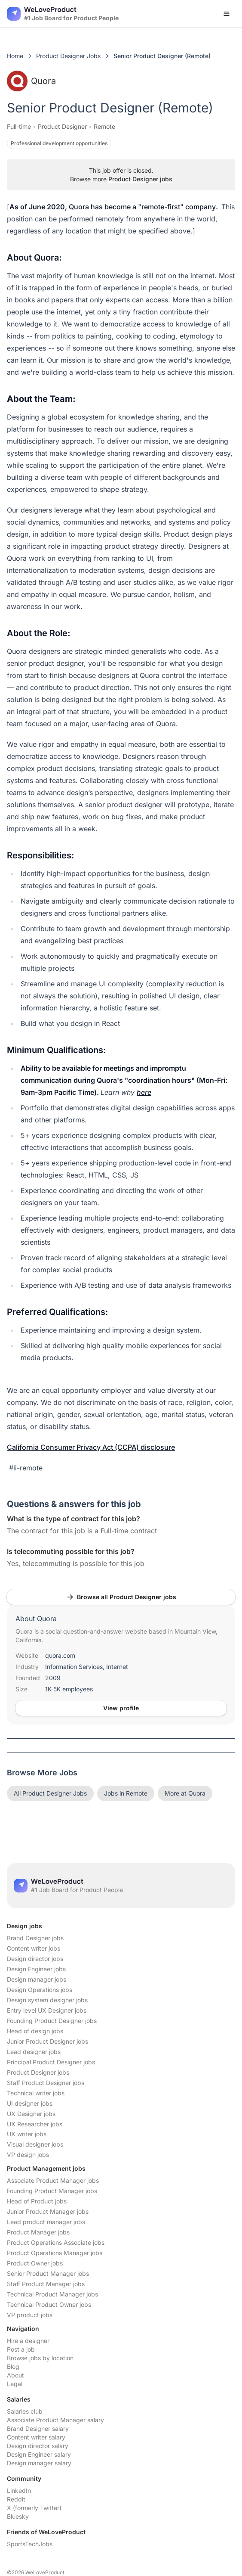 The width and height of the screenshot is (242, 2576). What do you see at coordinates (55, 2420) in the screenshot?
I see `Associate Product Manager salary` at bounding box center [55, 2420].